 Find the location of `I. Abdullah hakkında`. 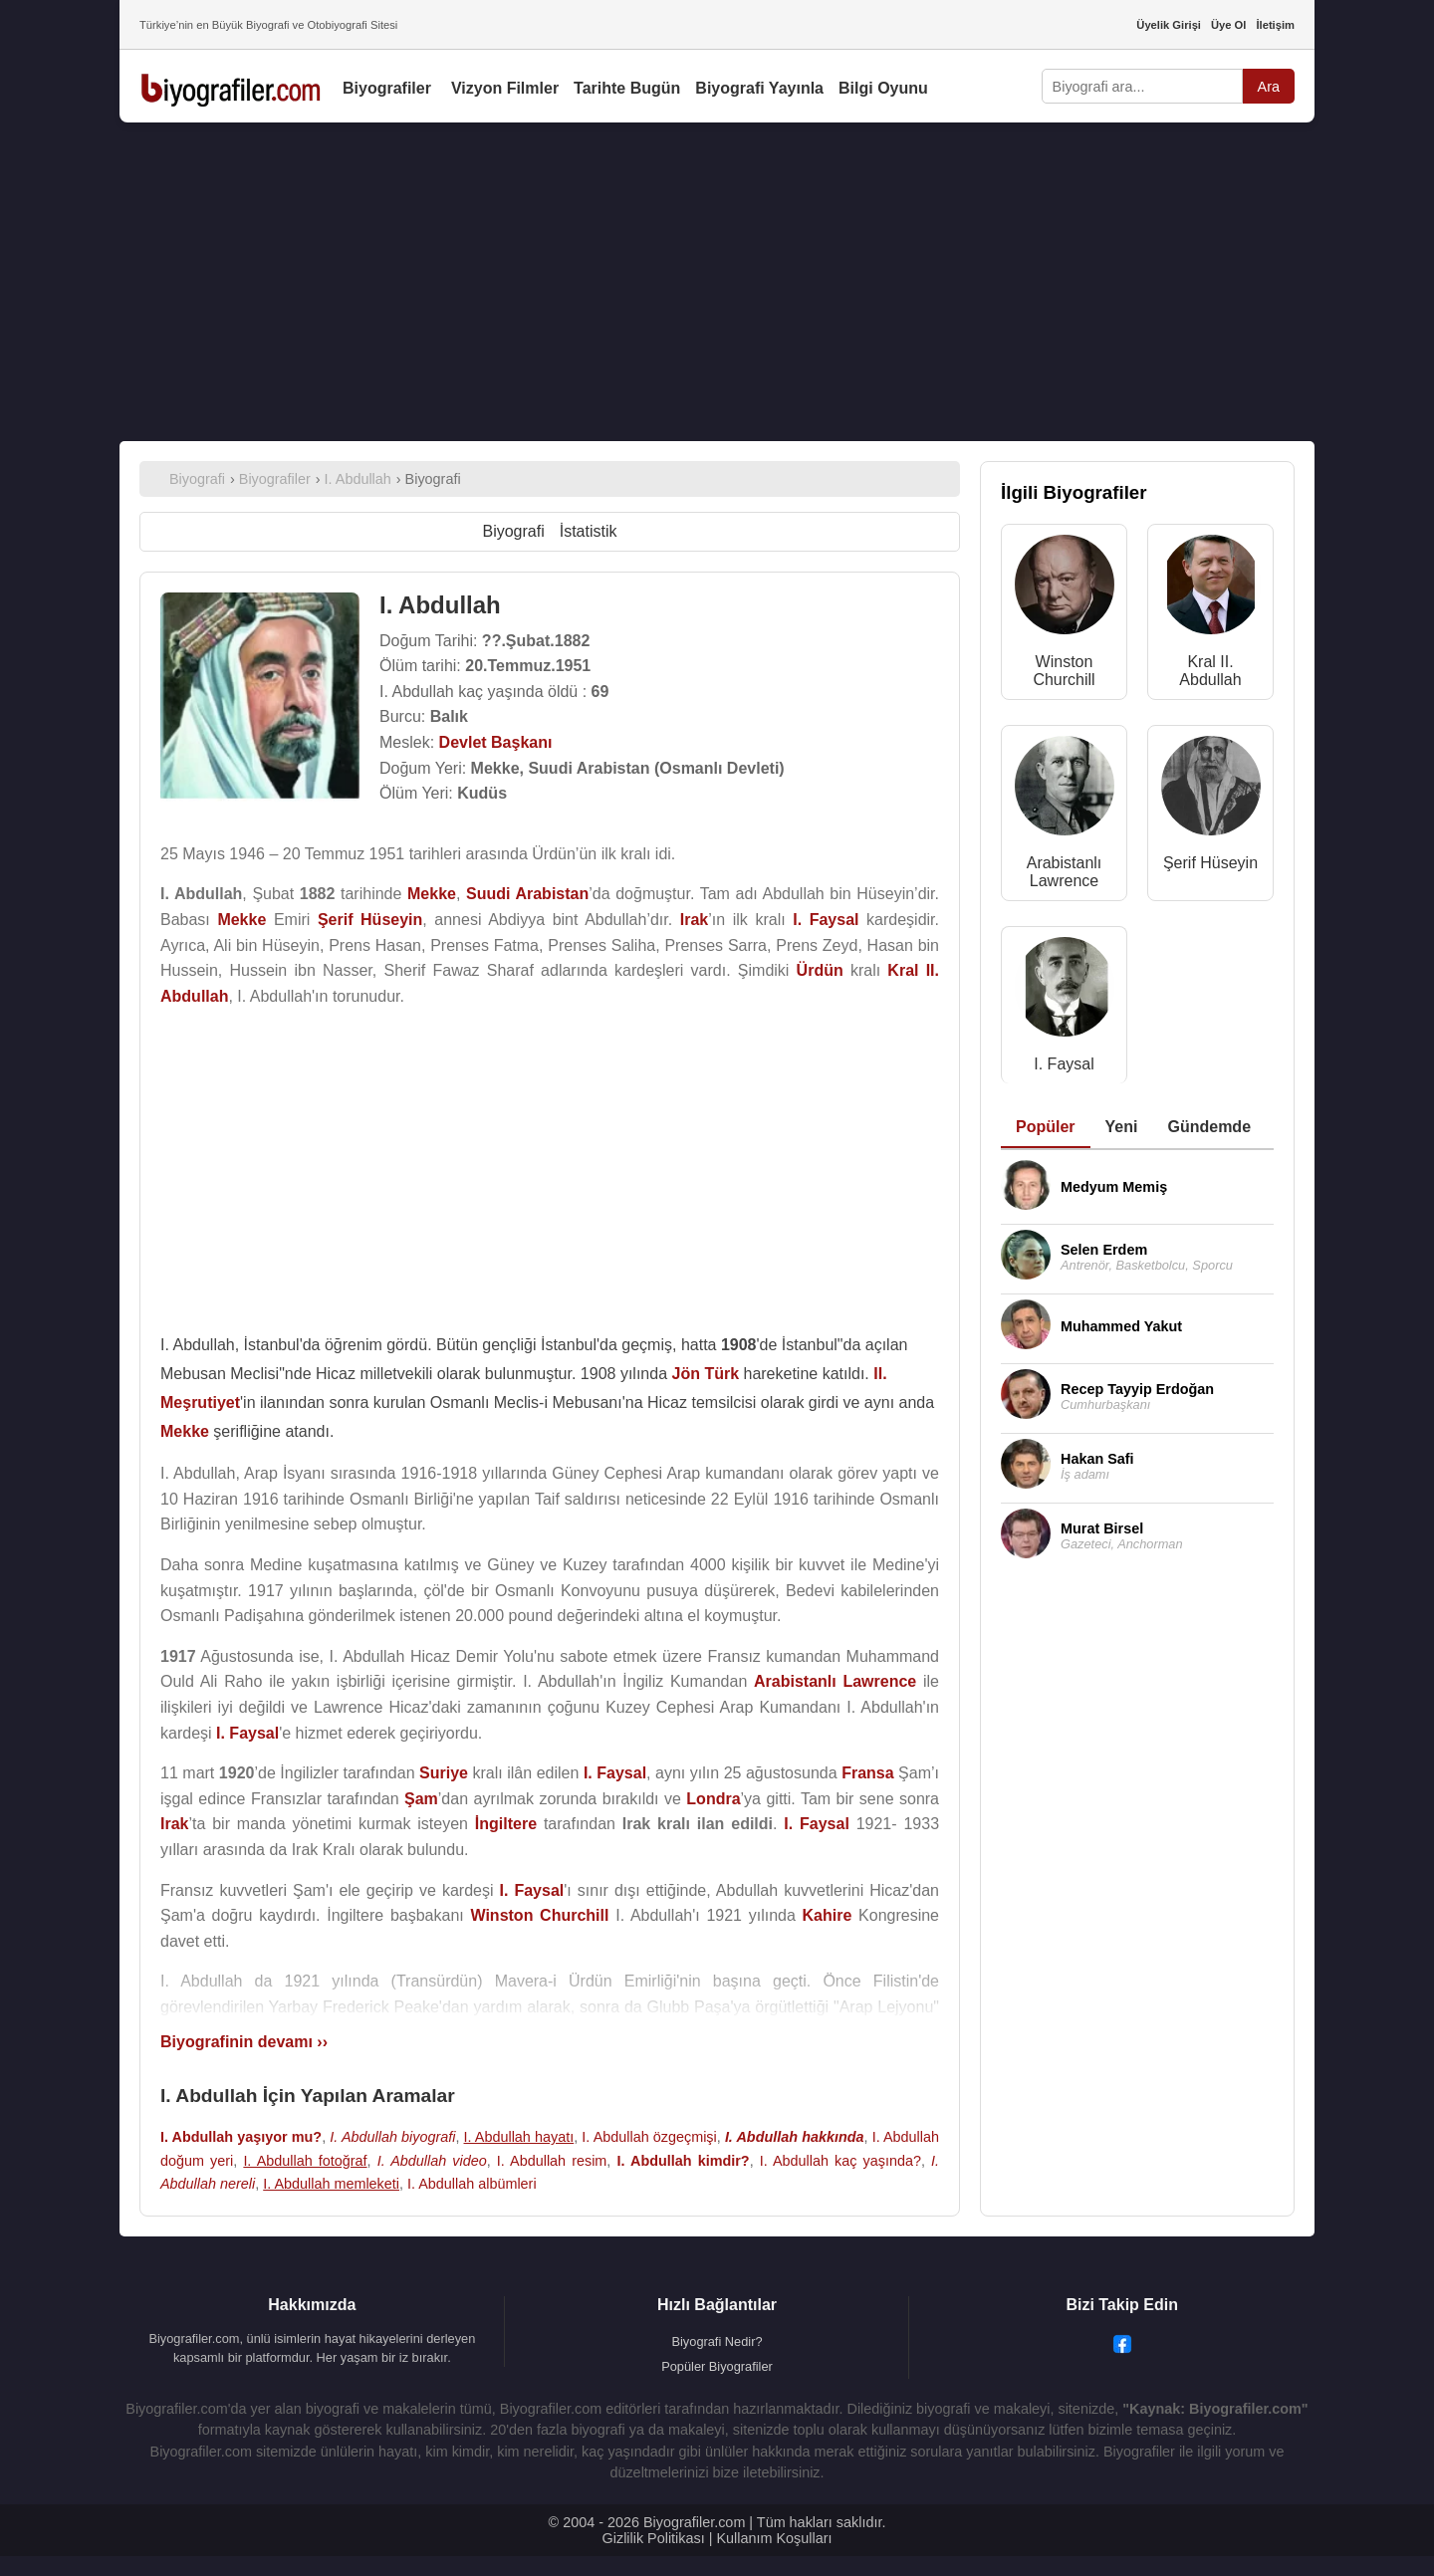

I. Abdullah hakkında is located at coordinates (794, 2137).